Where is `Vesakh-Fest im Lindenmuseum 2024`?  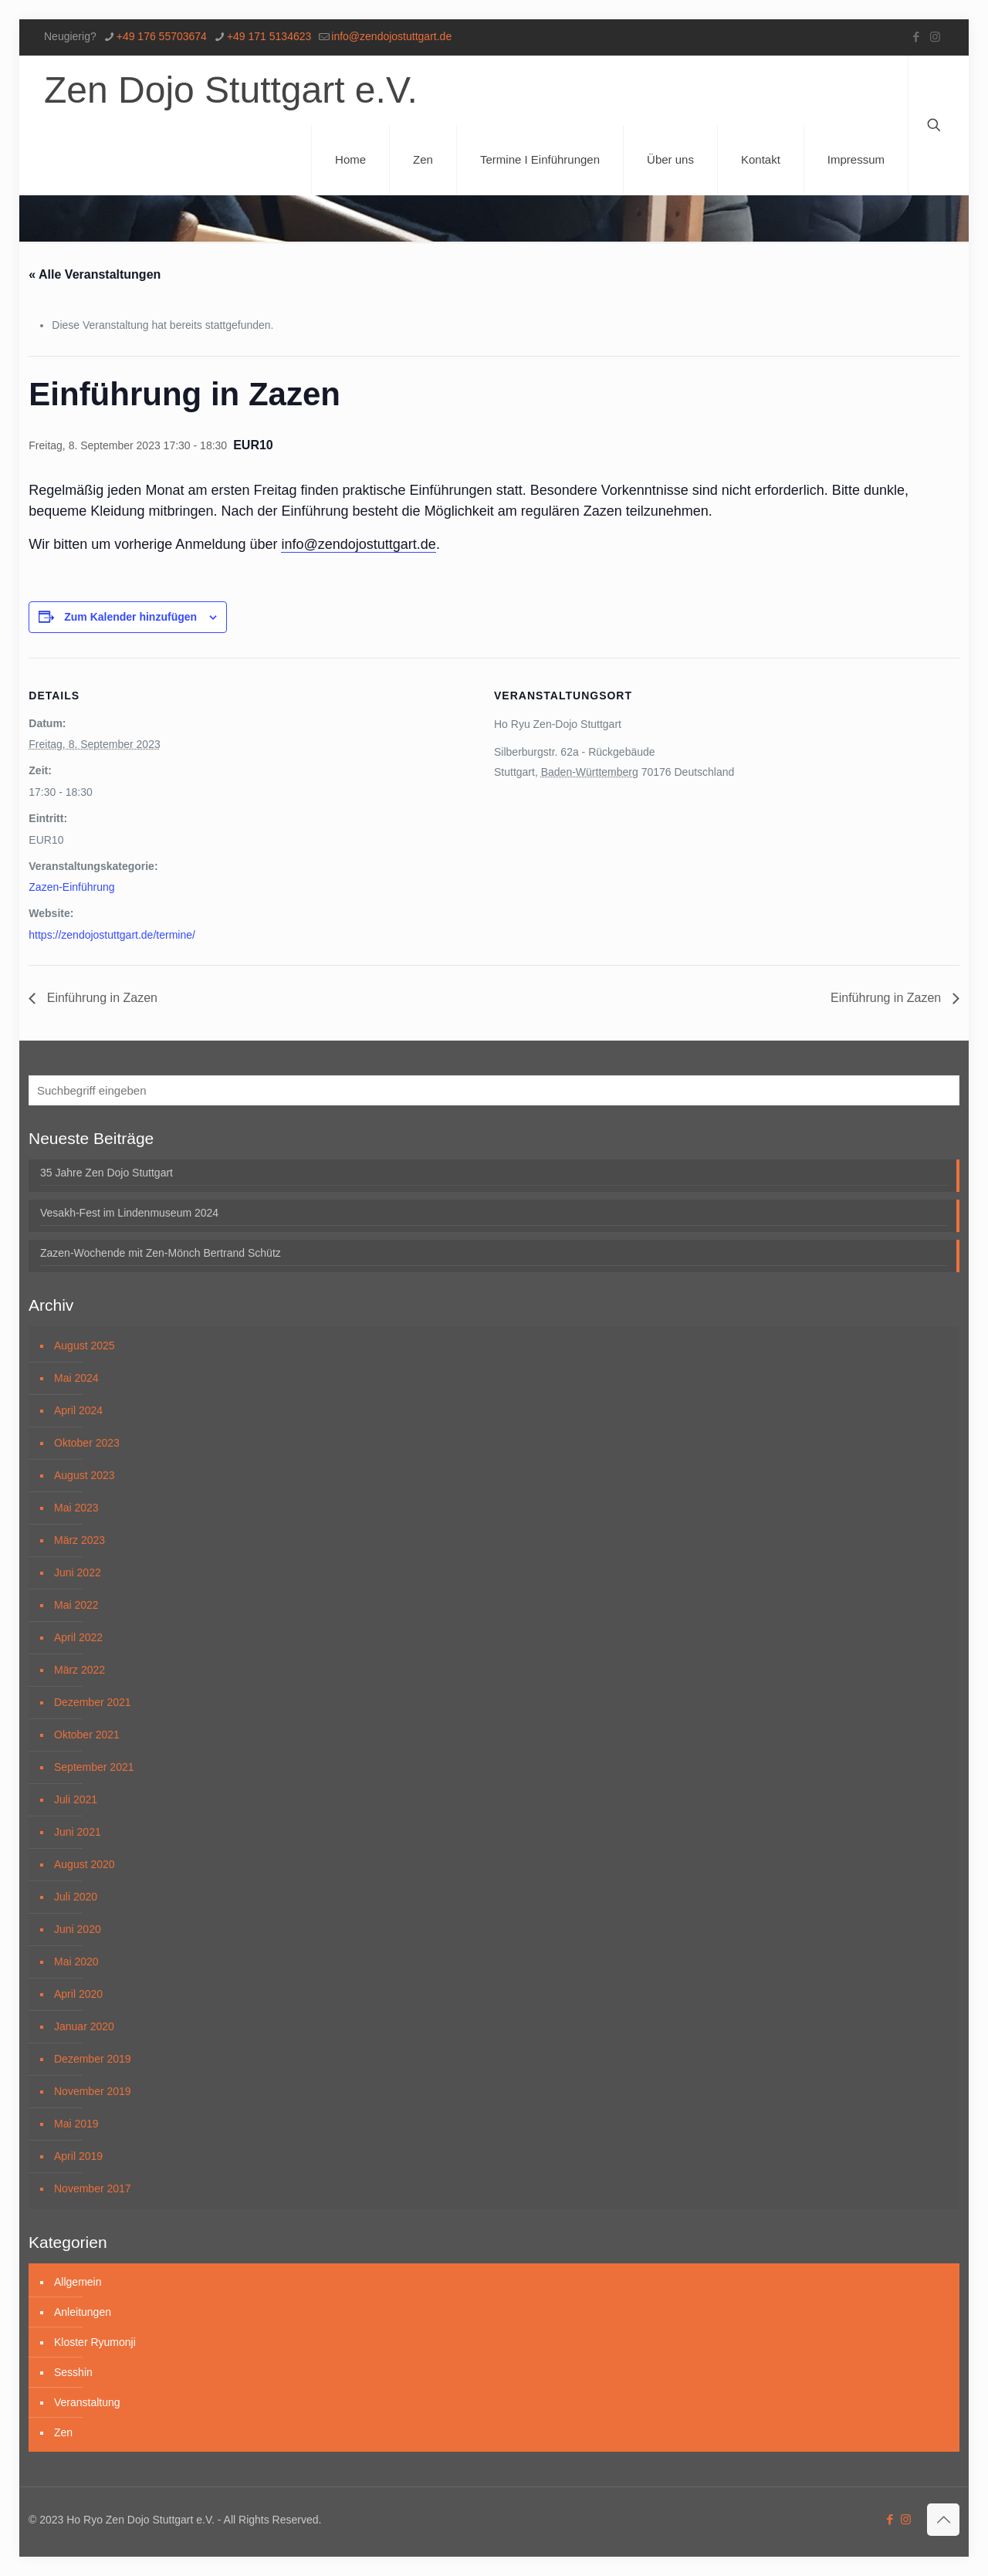 Vesakh-Fest im Lindenmuseum 2024 is located at coordinates (129, 1213).